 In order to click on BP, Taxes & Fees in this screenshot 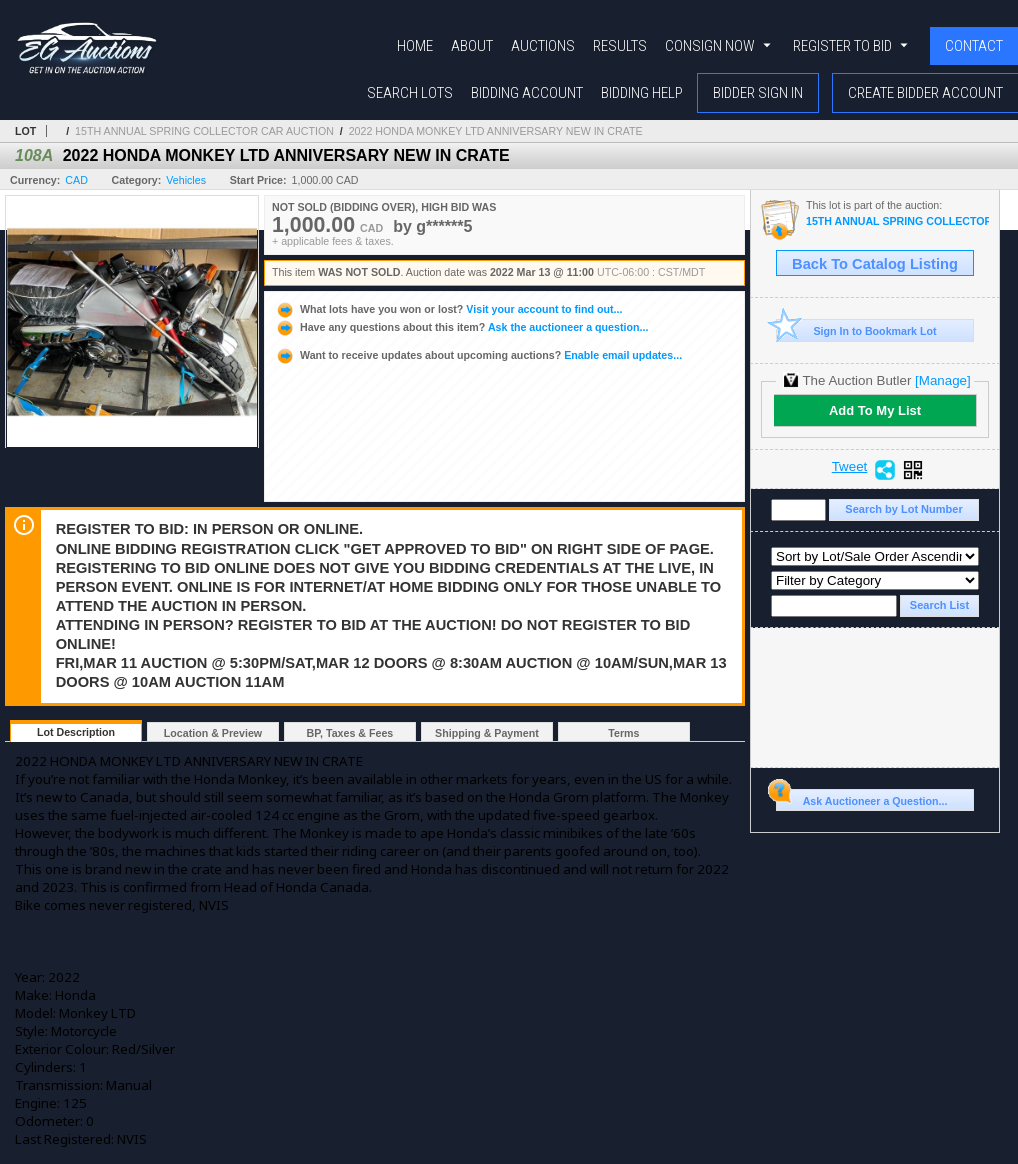, I will do `click(350, 733)`.